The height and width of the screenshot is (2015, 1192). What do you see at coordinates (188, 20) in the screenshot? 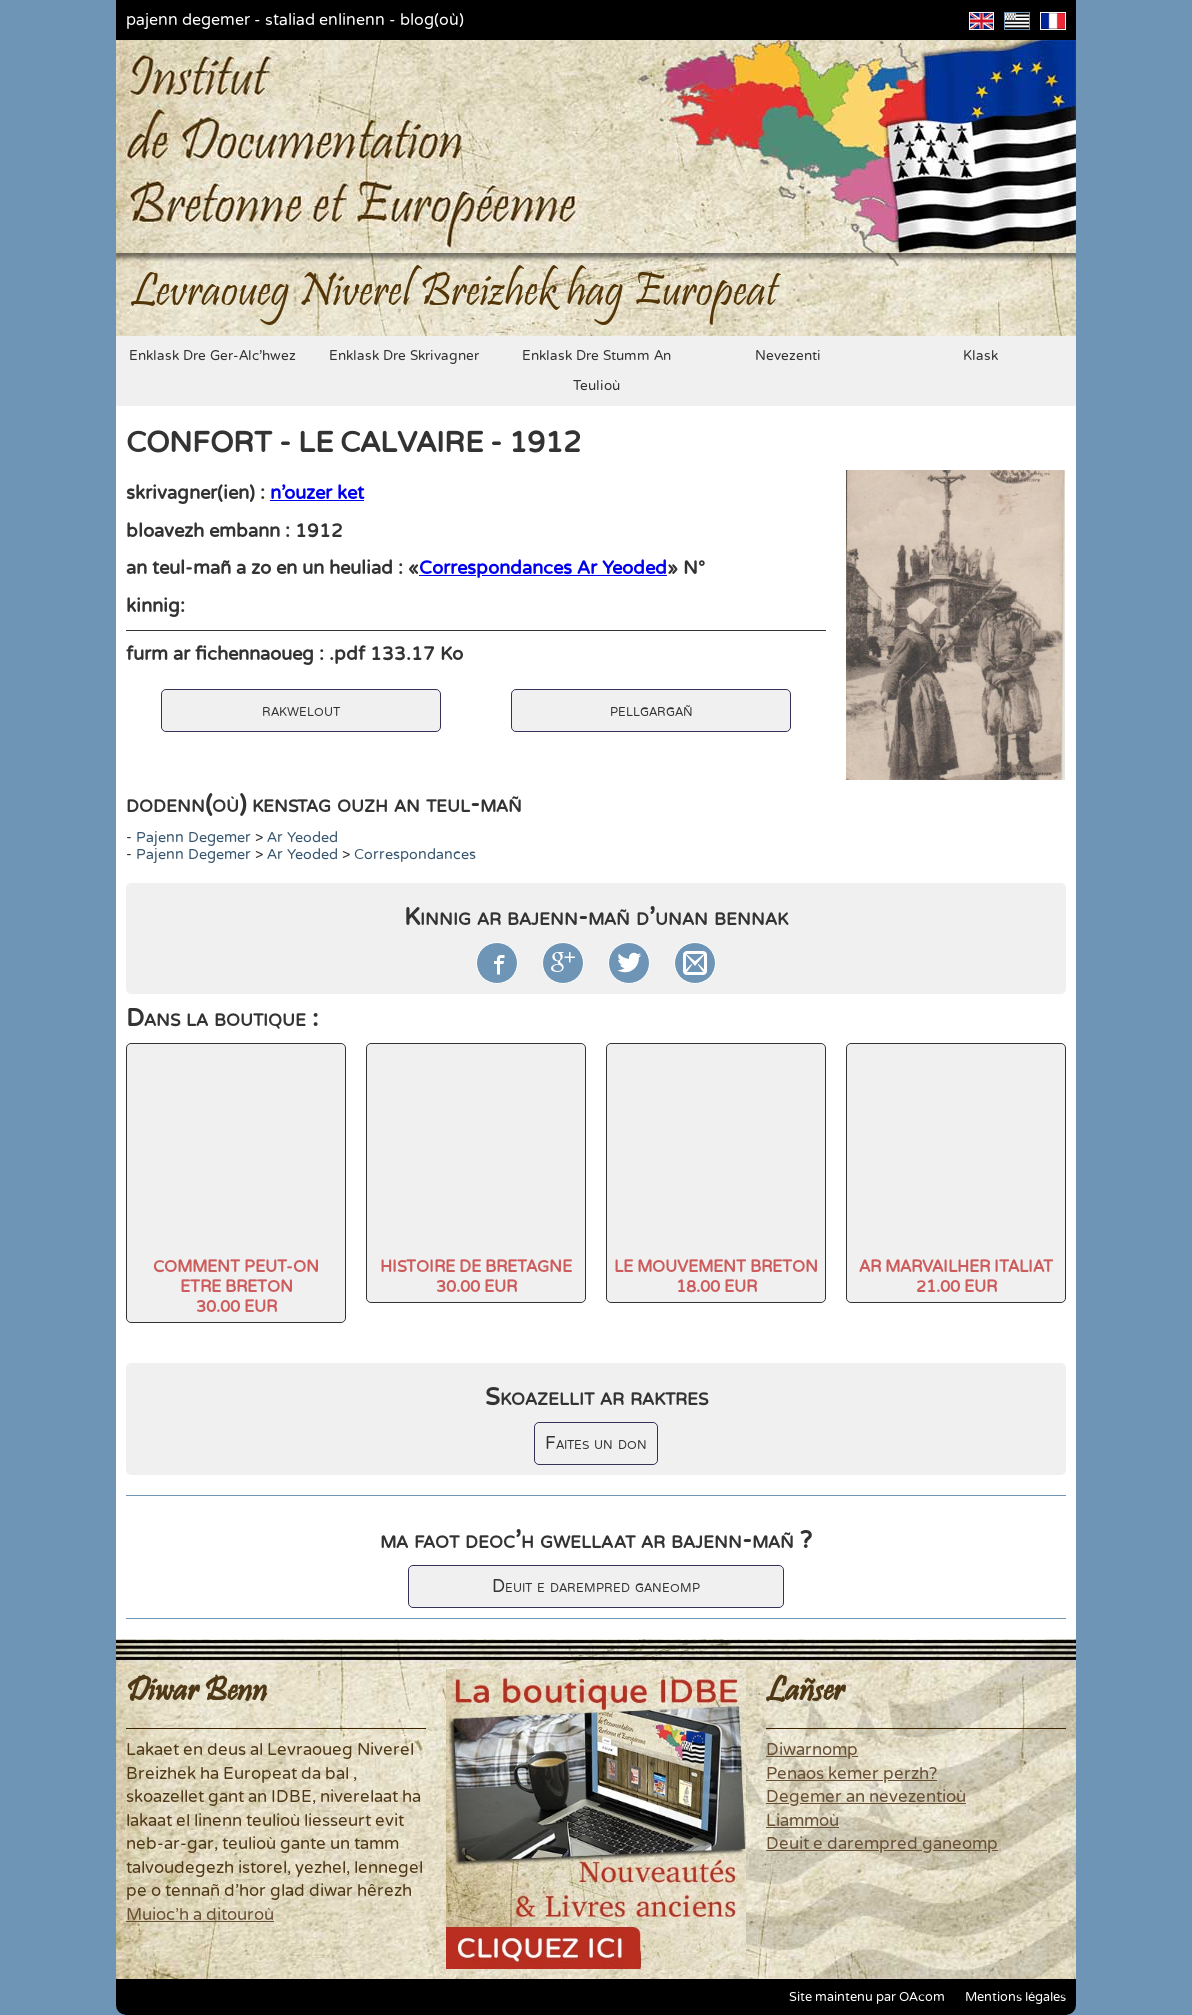
I see `pajenn degemer` at bounding box center [188, 20].